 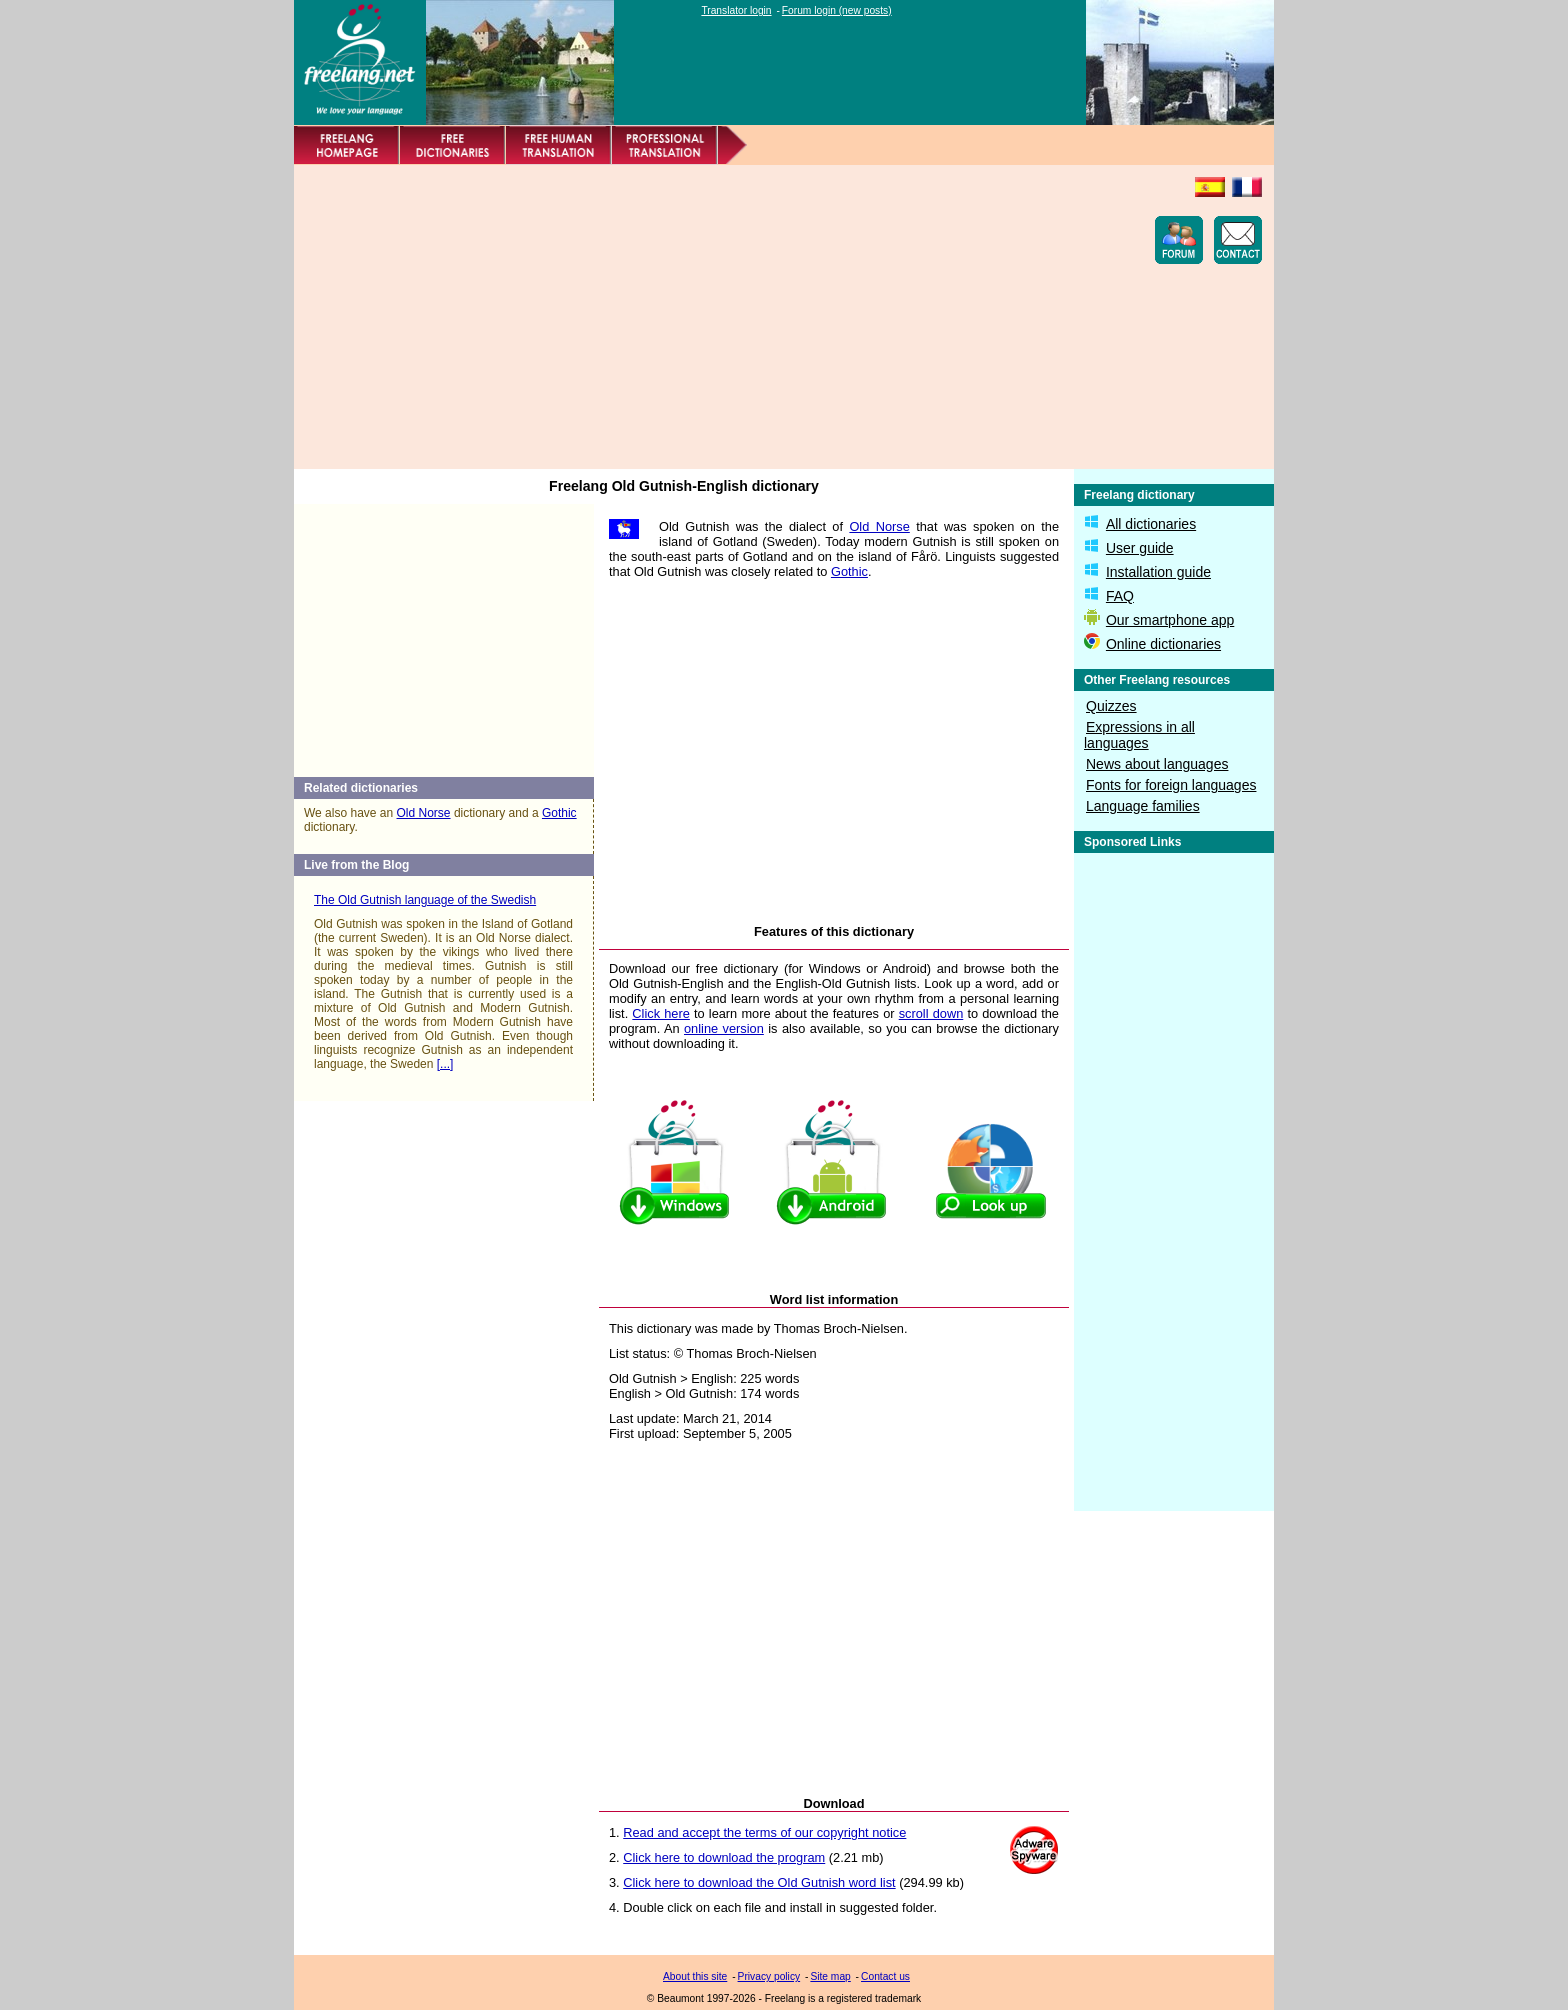 What do you see at coordinates (1171, 785) in the screenshot?
I see `Fonts for foreign languages` at bounding box center [1171, 785].